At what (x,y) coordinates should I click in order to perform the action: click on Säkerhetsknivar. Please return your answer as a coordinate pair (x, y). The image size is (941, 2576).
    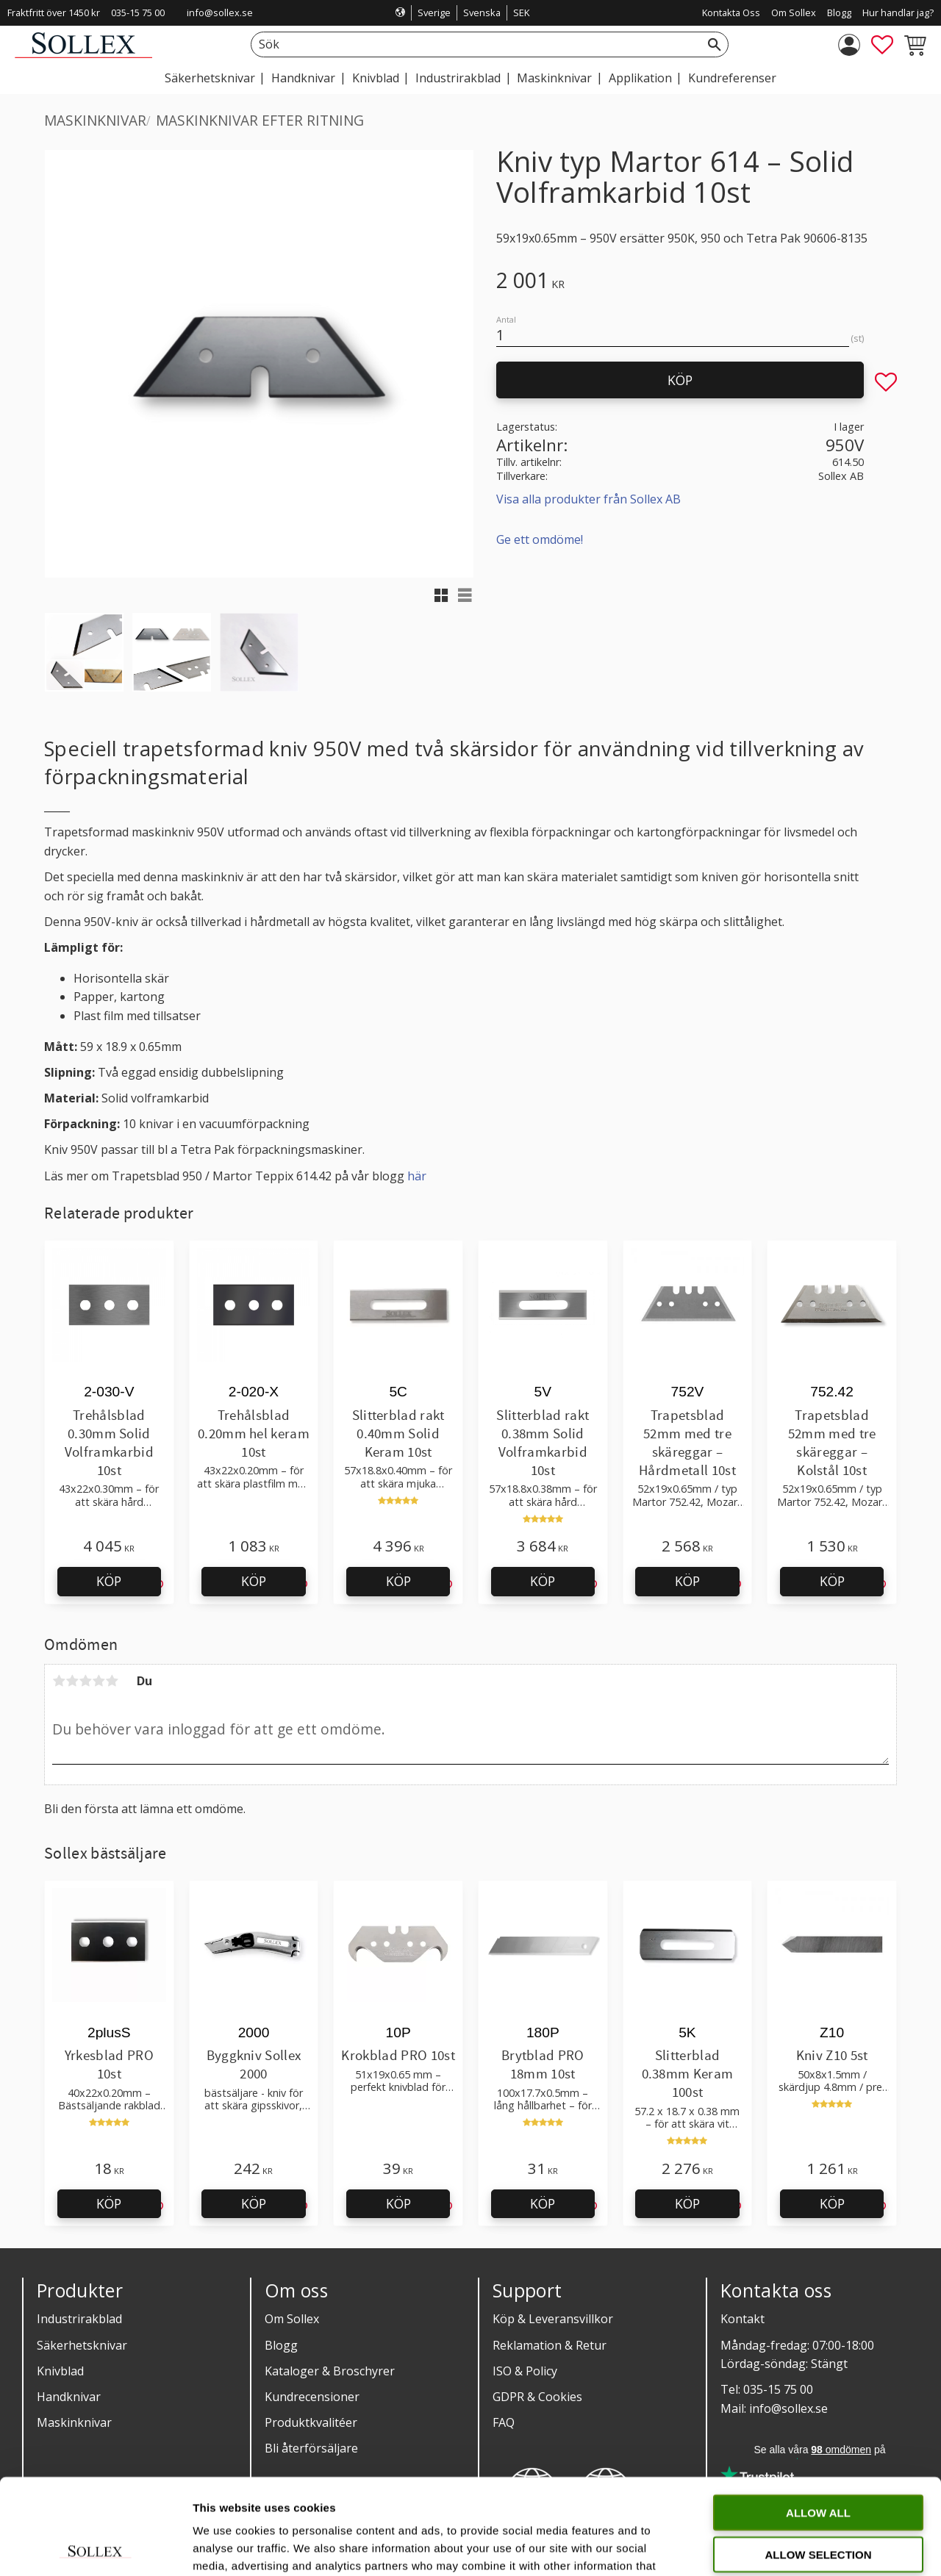
    Looking at the image, I should click on (82, 2345).